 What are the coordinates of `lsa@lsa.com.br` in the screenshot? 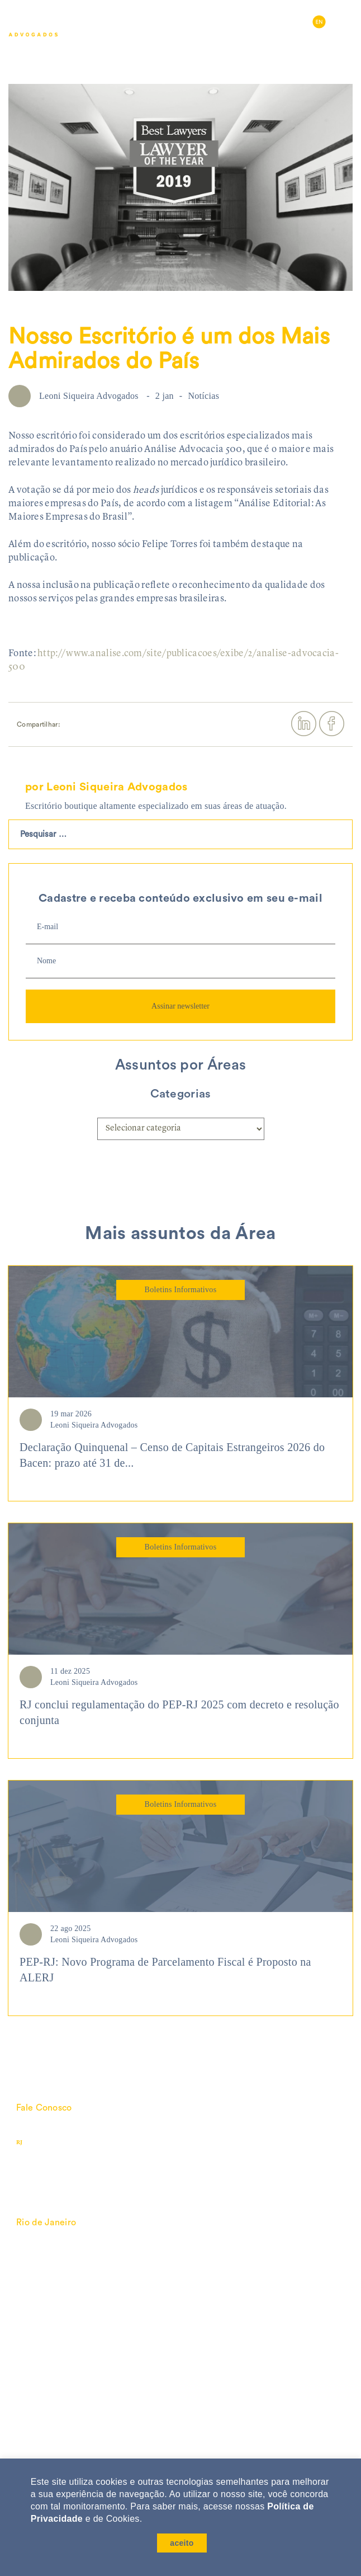 It's located at (47, 2129).